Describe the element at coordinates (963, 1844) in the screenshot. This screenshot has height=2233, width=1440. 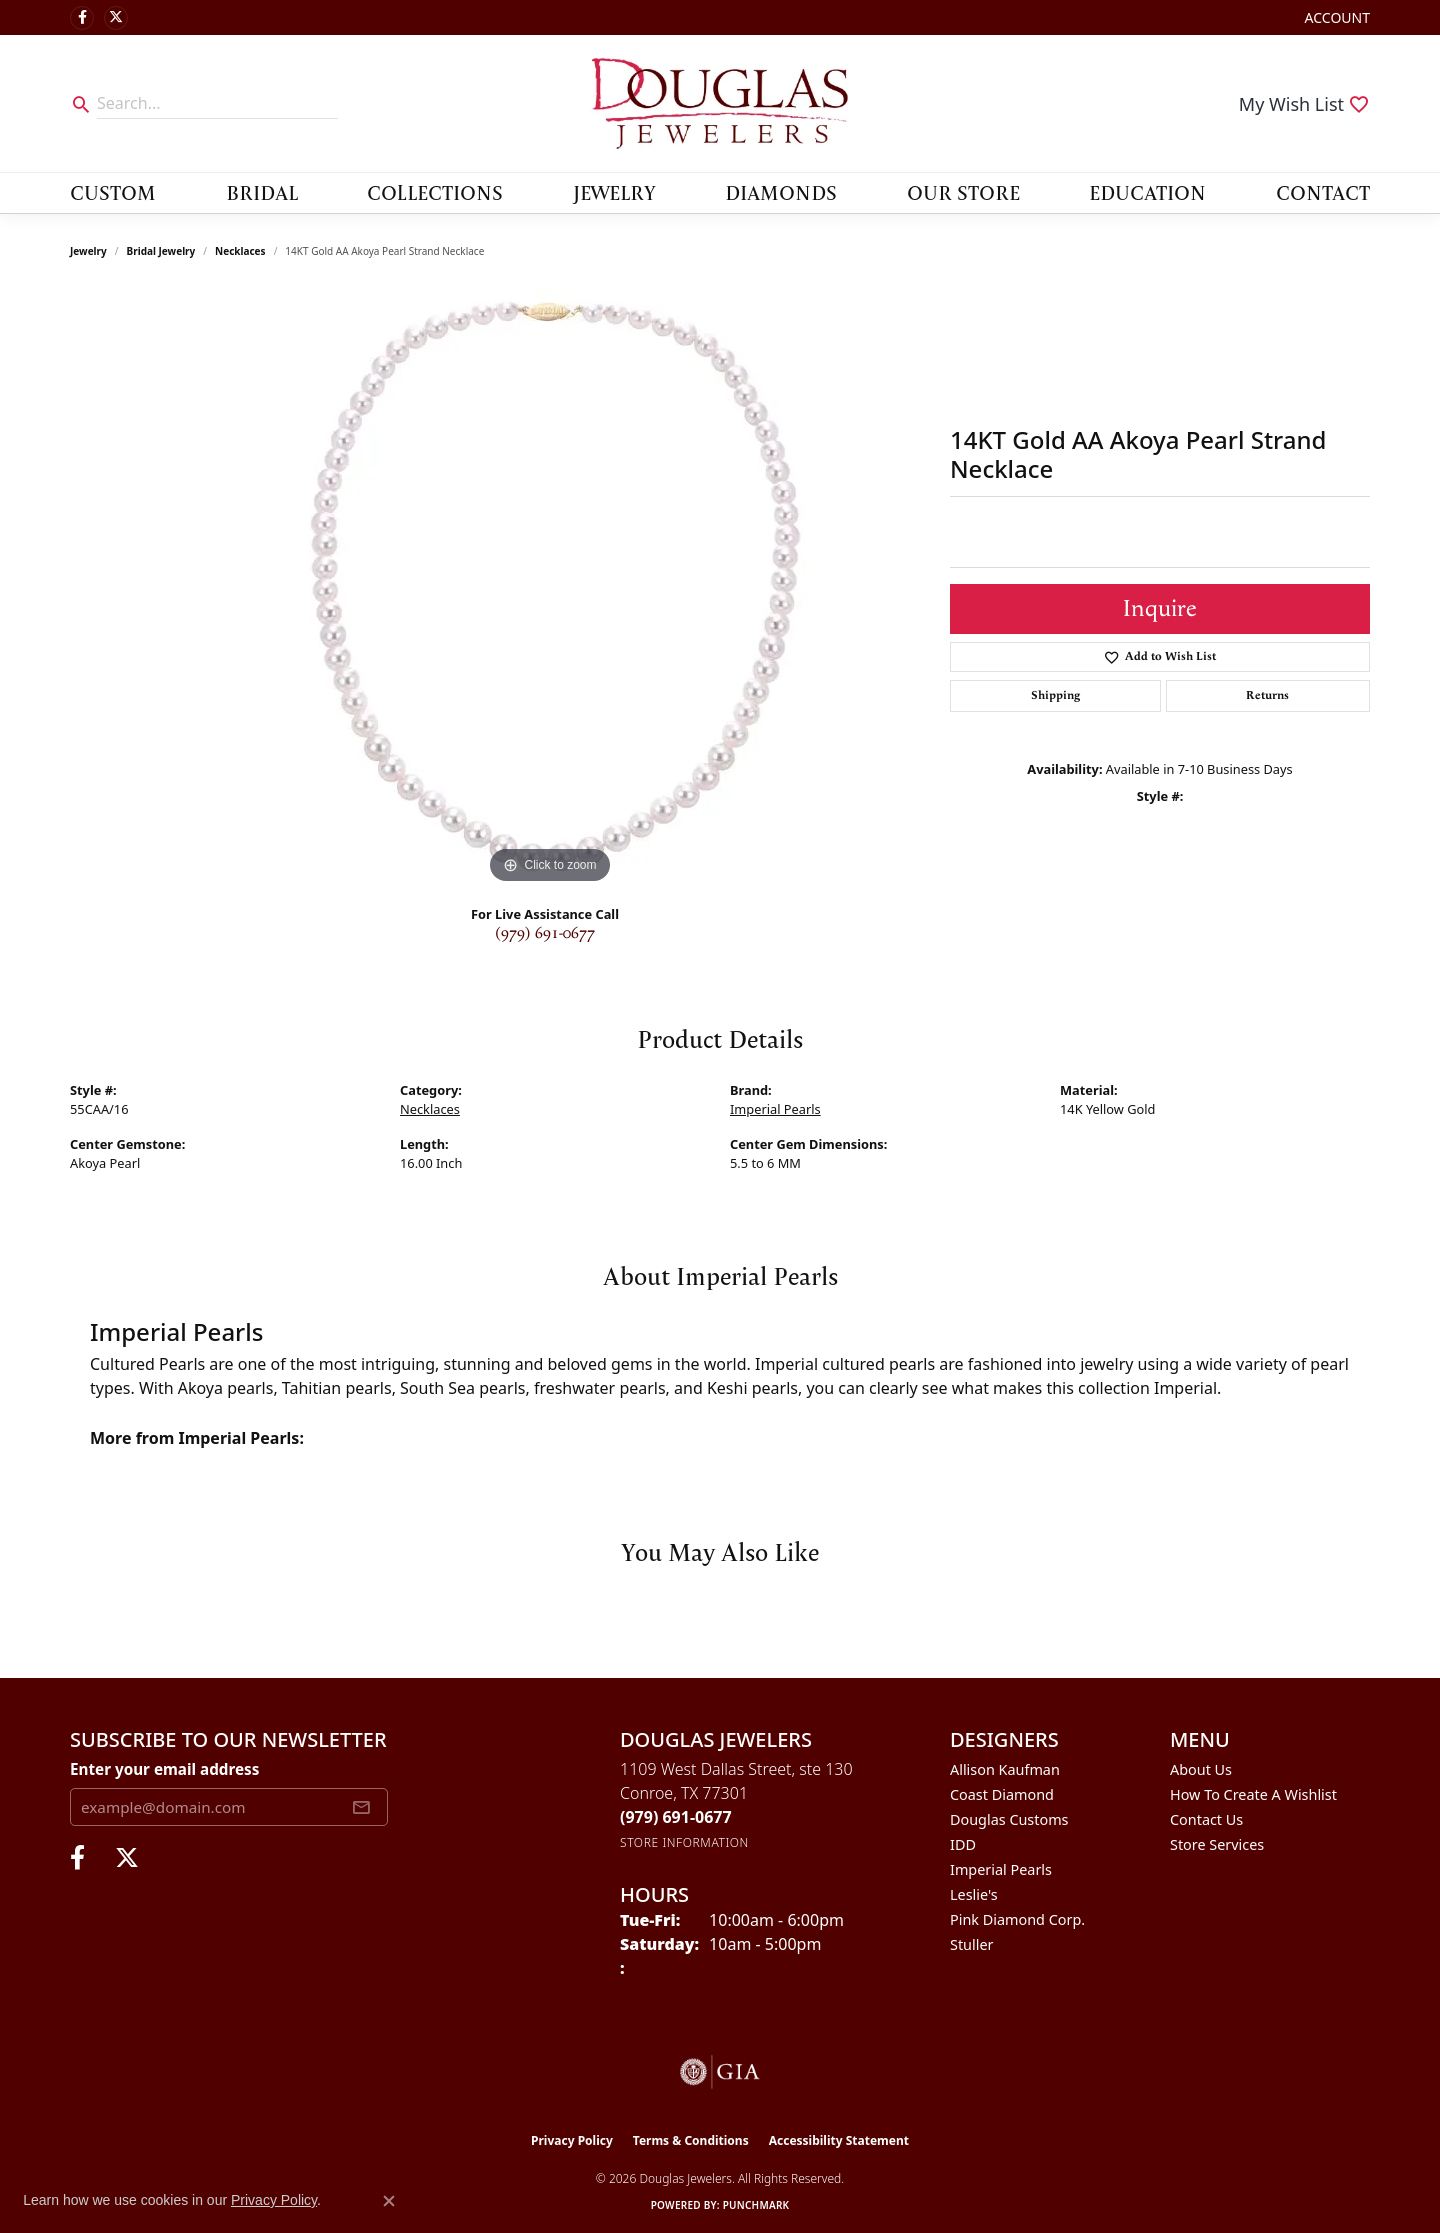
I see `IDD [menuitem]` at that location.